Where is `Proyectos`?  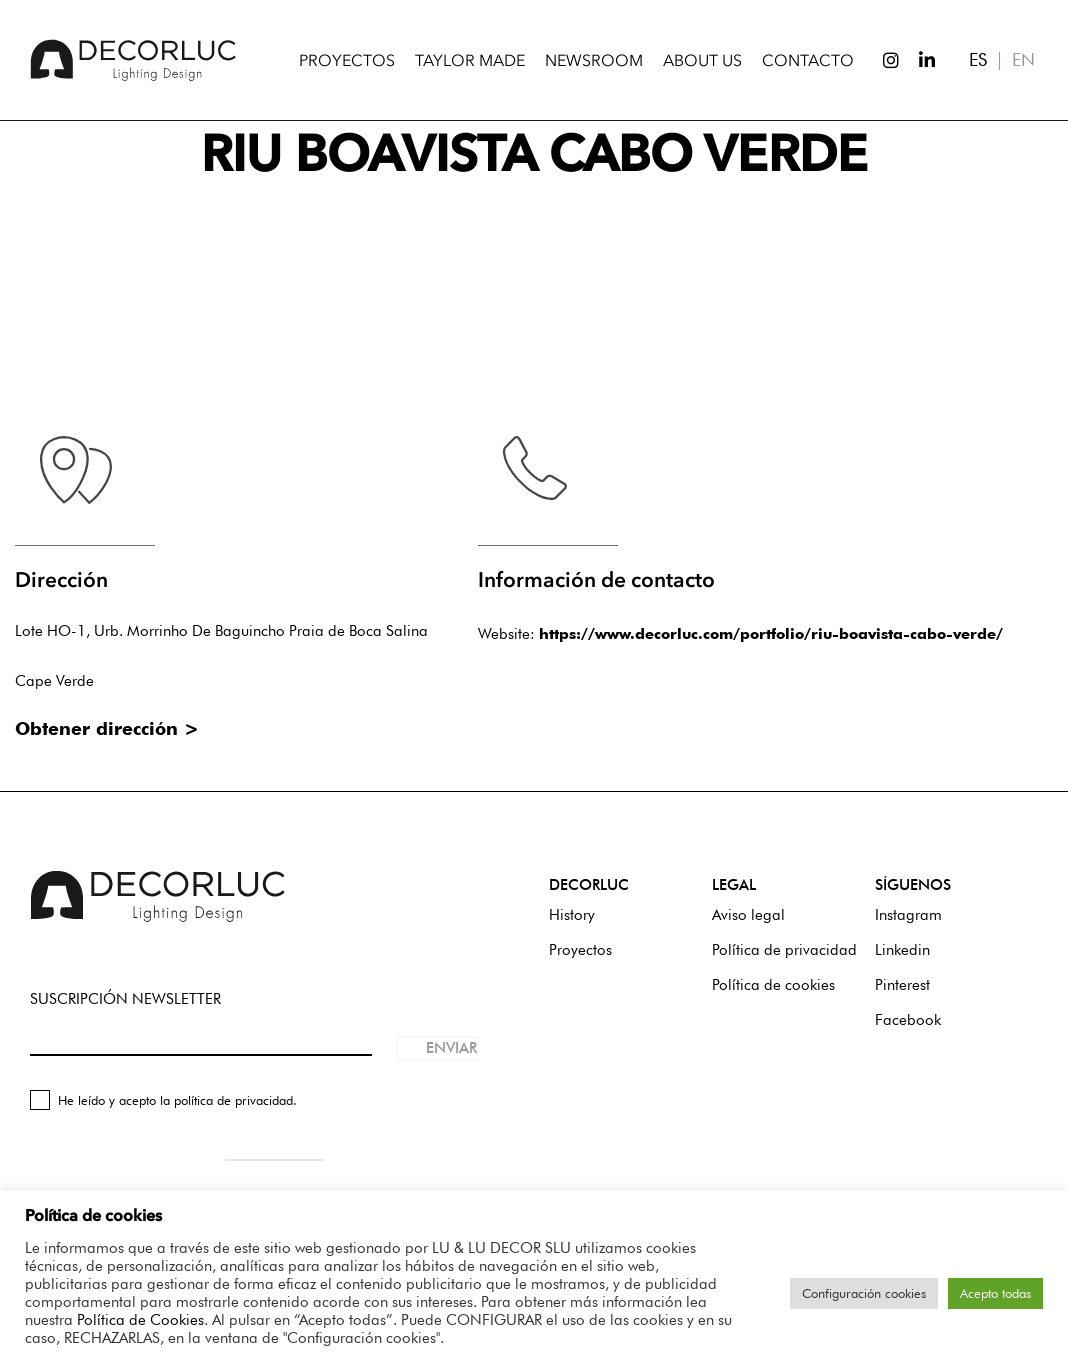
Proyectos is located at coordinates (580, 950).